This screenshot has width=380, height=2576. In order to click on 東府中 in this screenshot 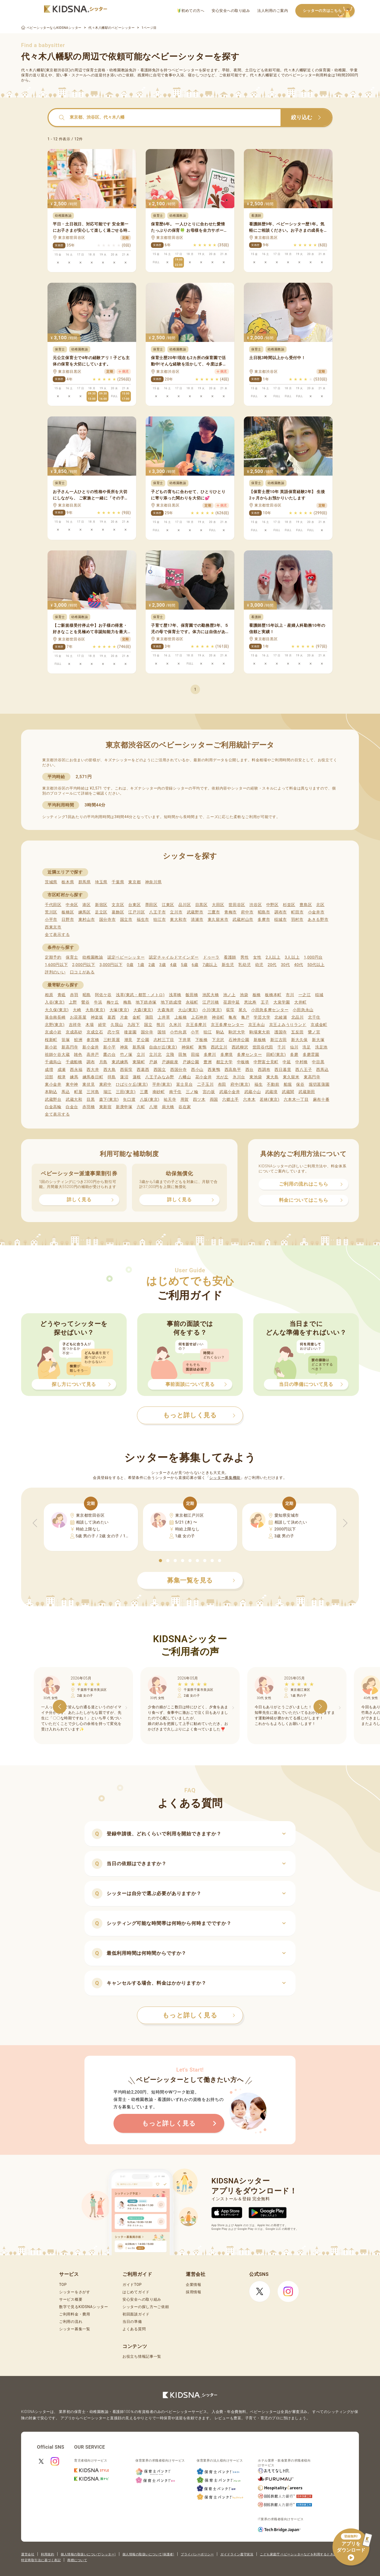, I will do `click(105, 1084)`.